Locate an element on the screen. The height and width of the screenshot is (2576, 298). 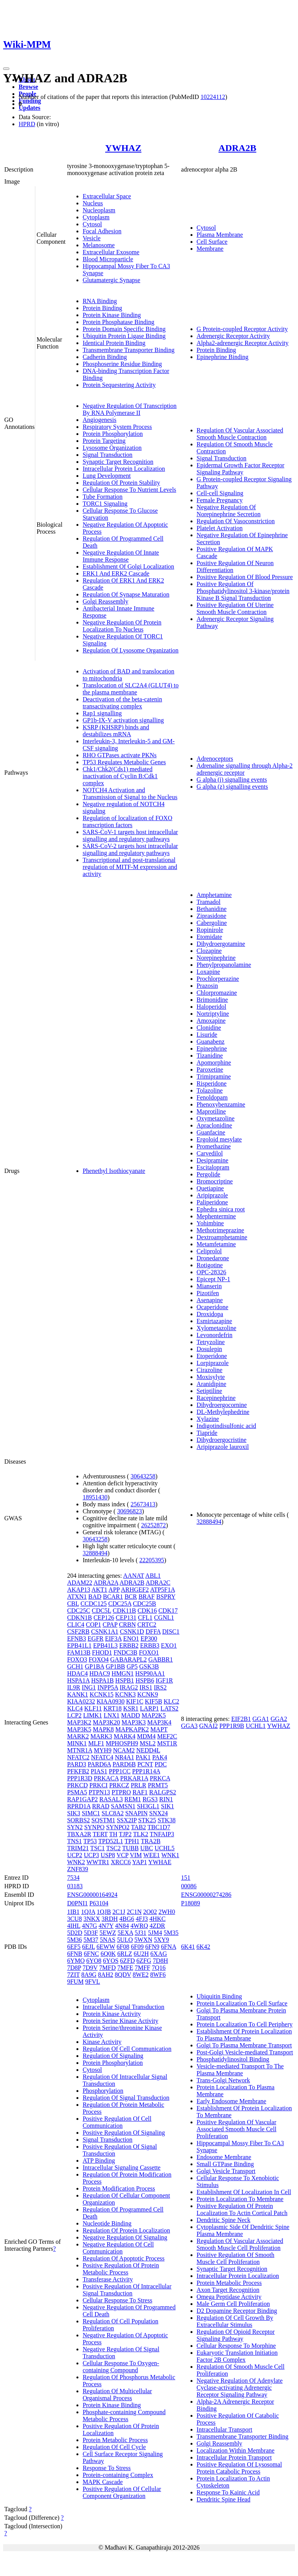
Bethanidine is located at coordinates (212, 909).